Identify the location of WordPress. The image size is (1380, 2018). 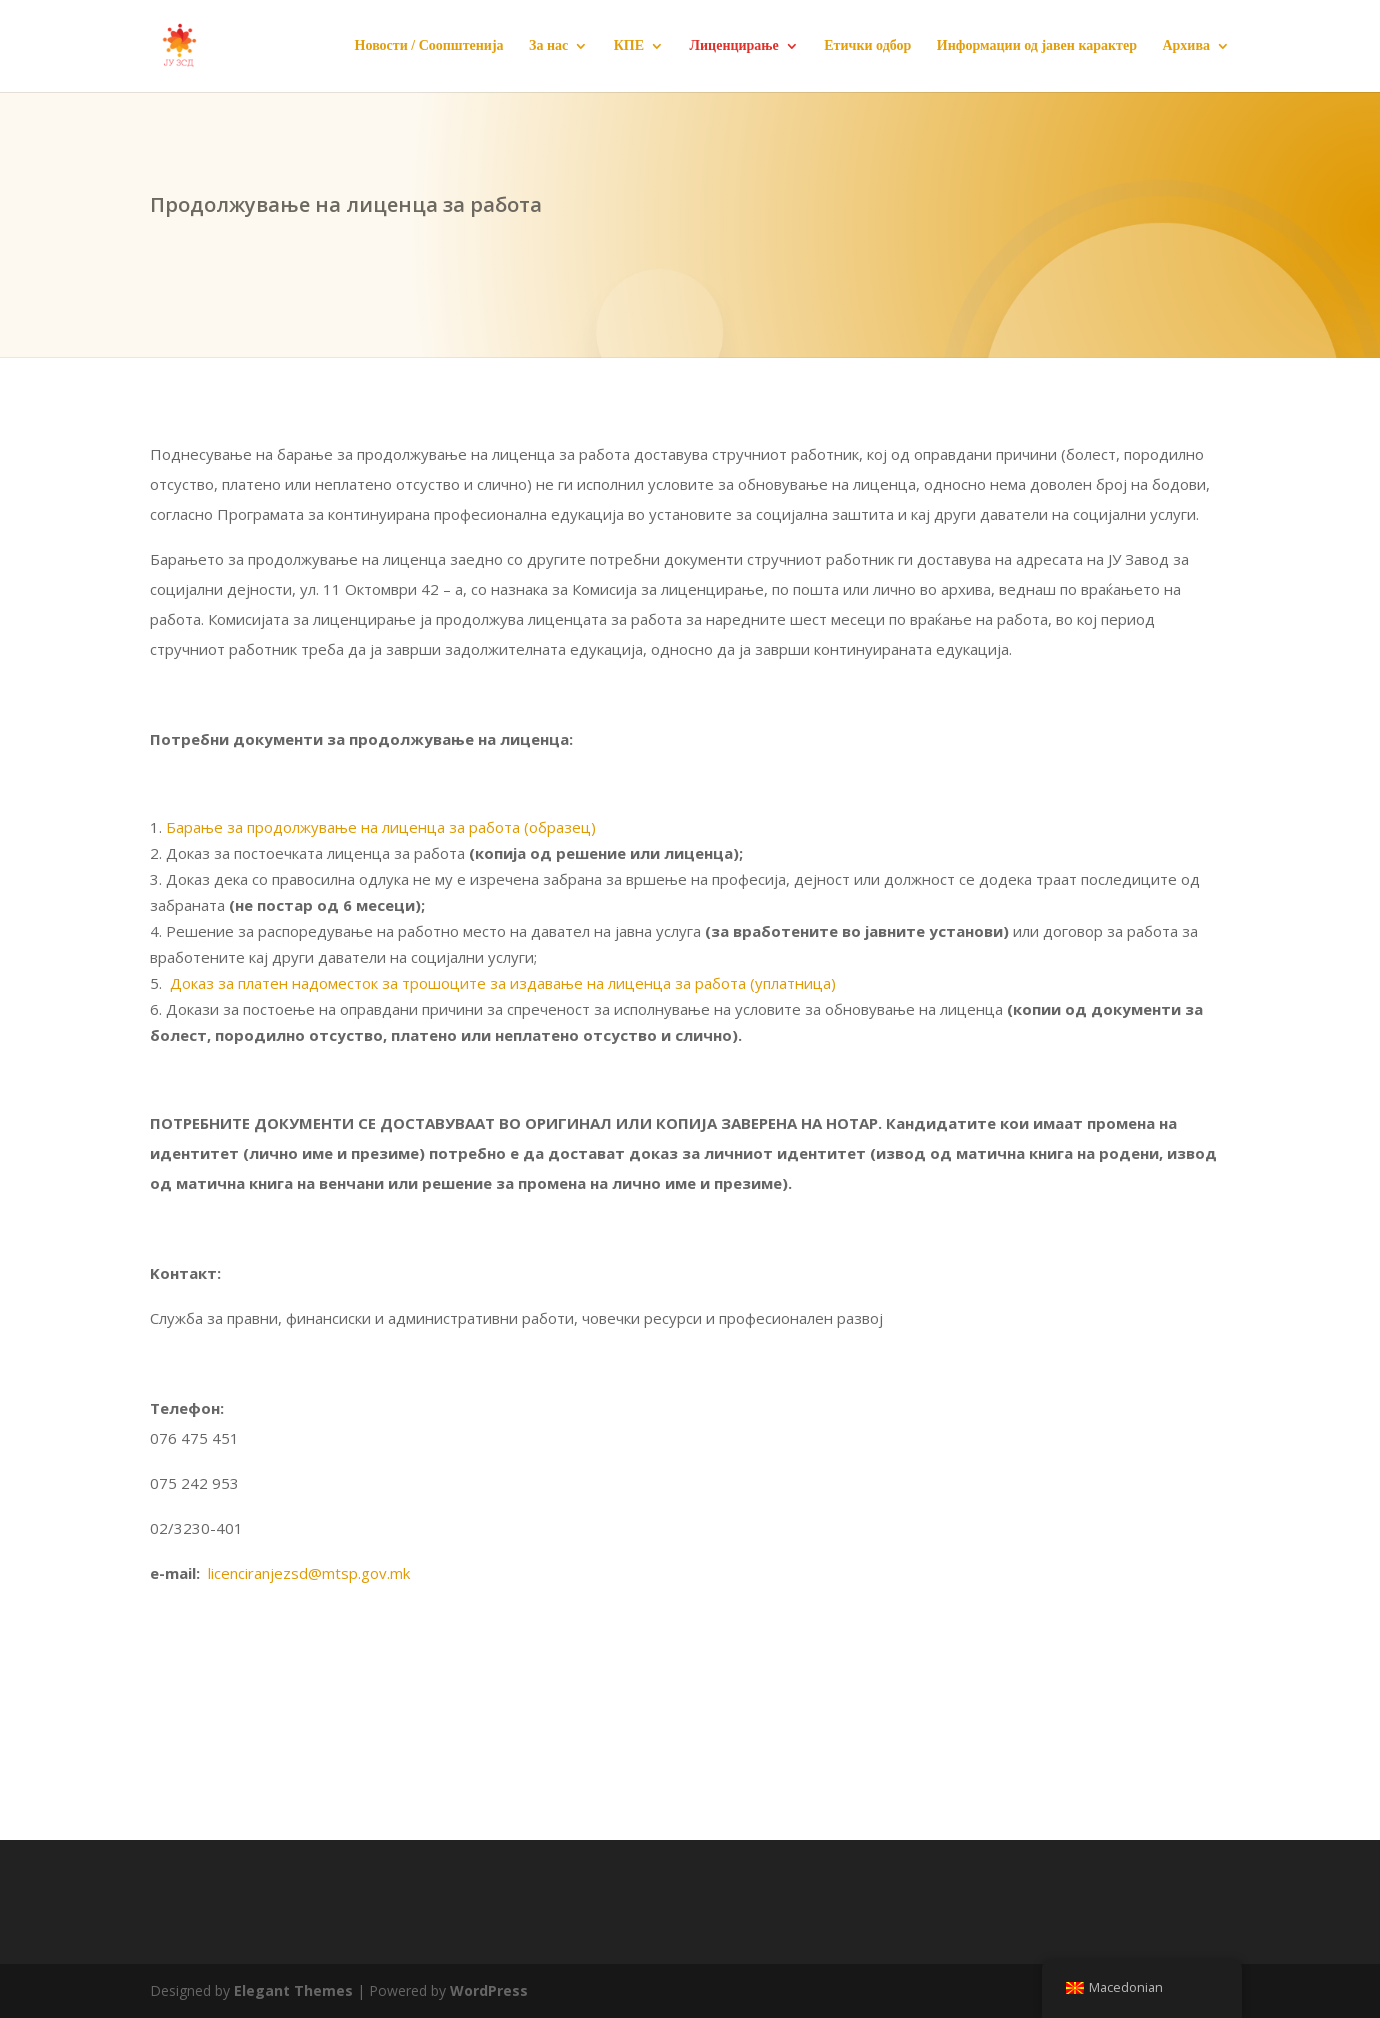
(489, 1990).